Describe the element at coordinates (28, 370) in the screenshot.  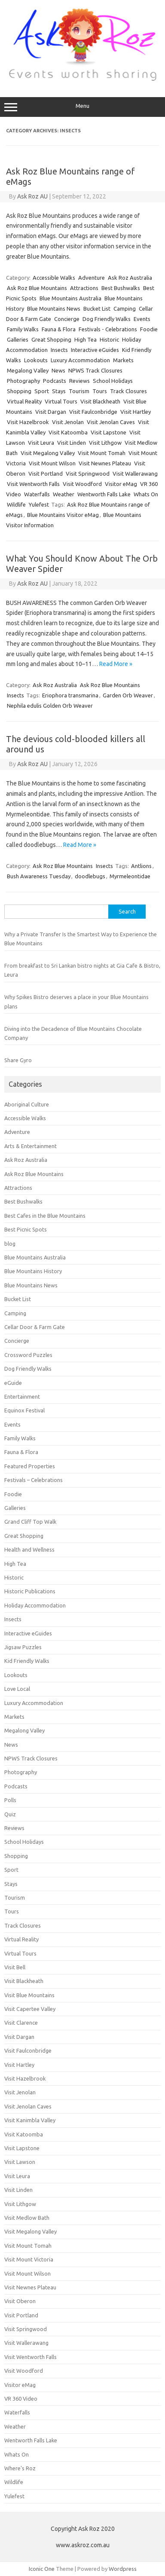
I see `Megalong Valley` at that location.